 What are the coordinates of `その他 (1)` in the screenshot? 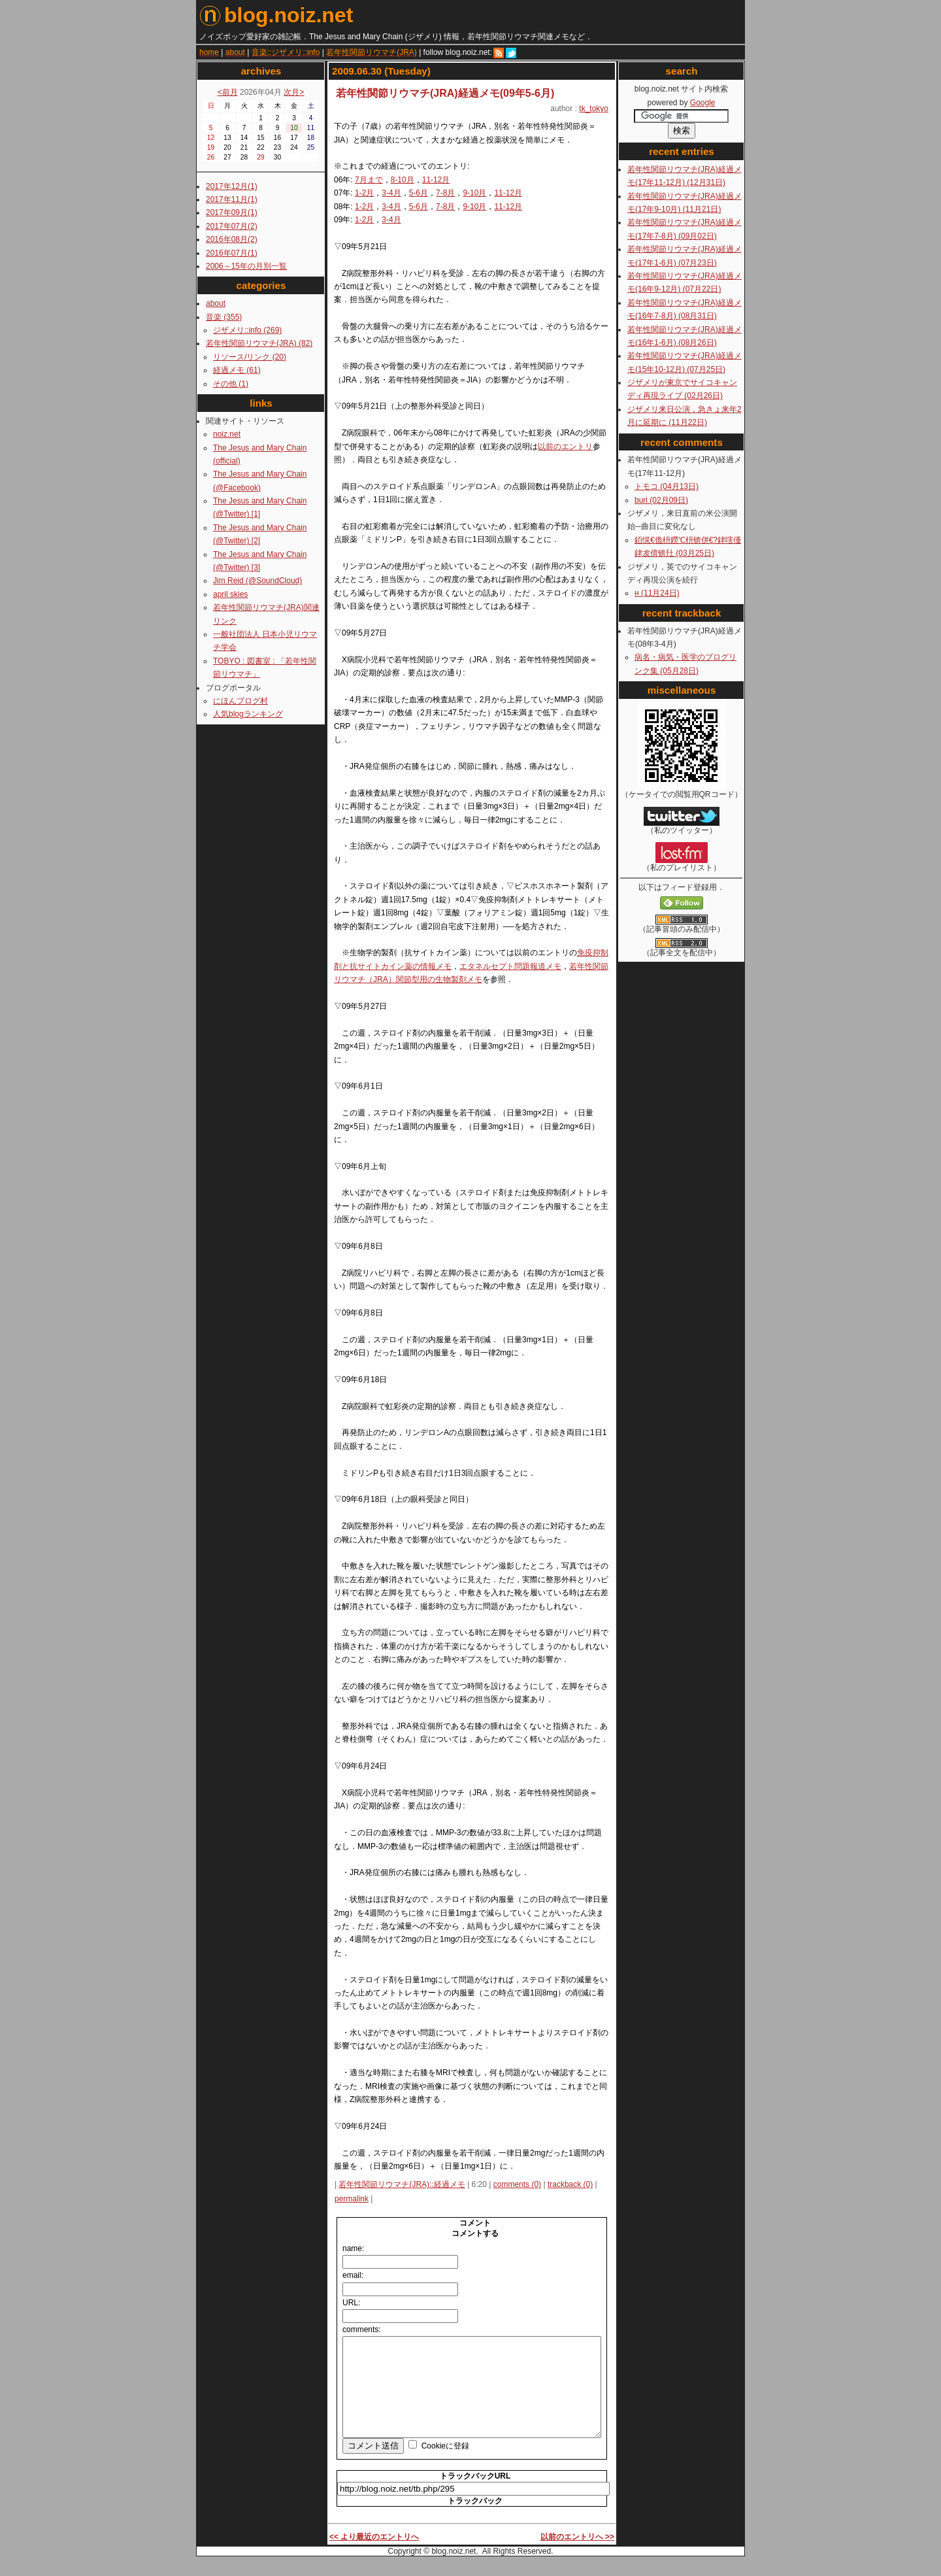 It's located at (230, 383).